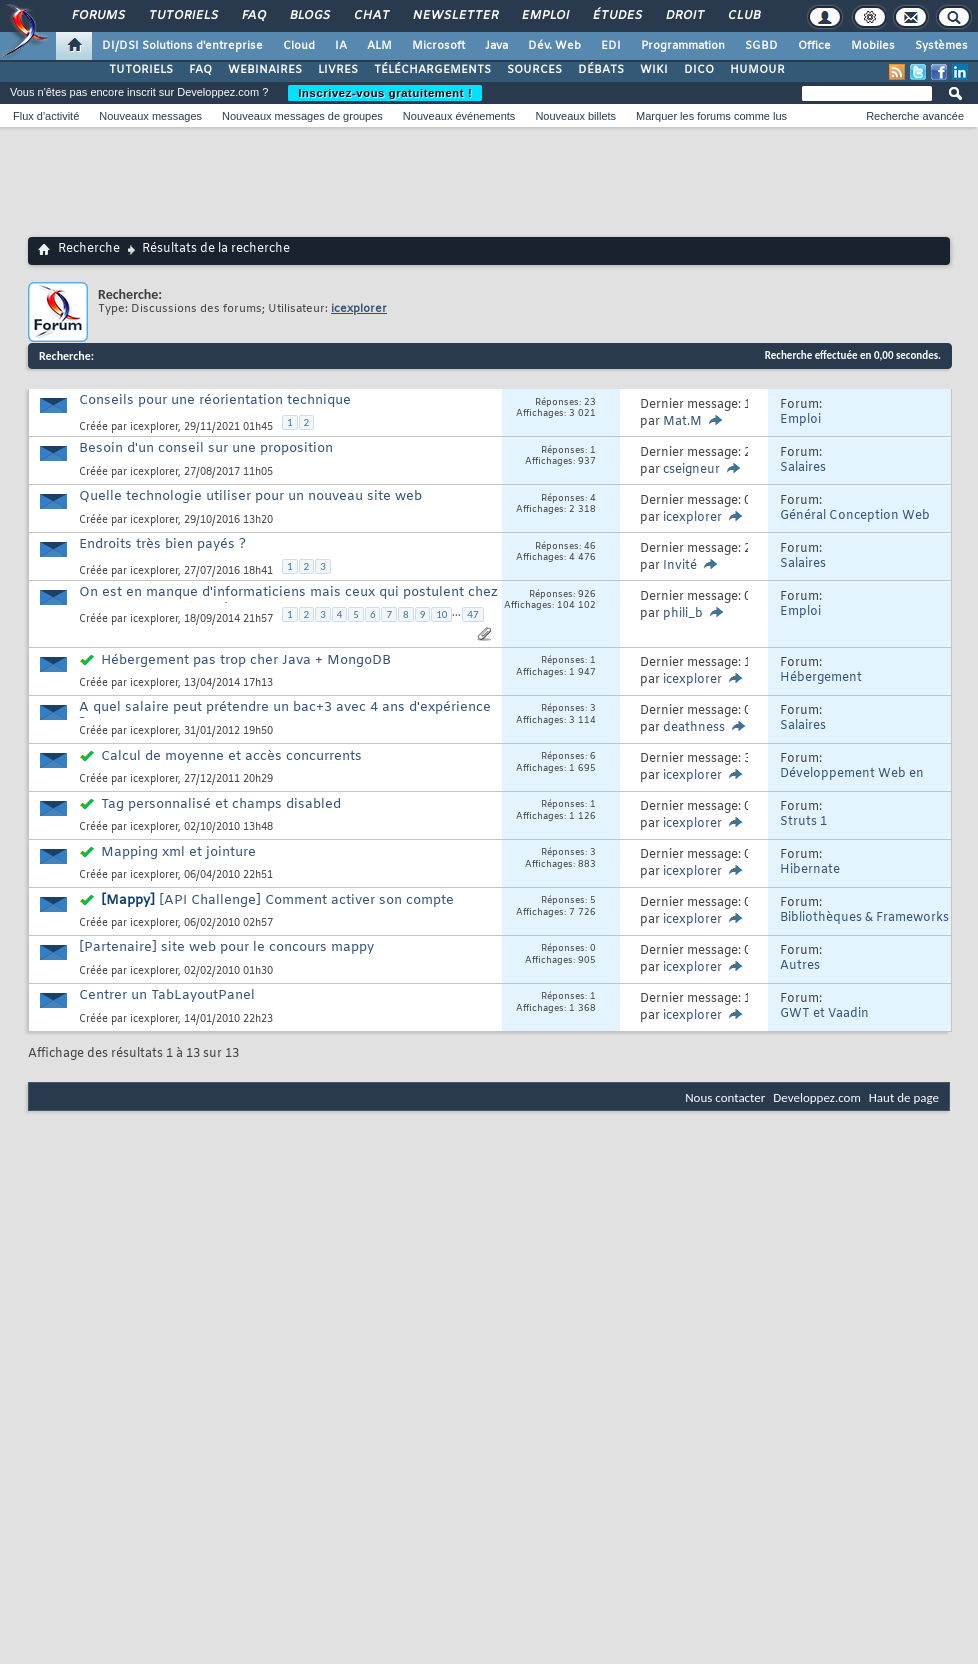 The width and height of the screenshot is (978, 1664). What do you see at coordinates (182, 16) in the screenshot?
I see `Tutoriels` at bounding box center [182, 16].